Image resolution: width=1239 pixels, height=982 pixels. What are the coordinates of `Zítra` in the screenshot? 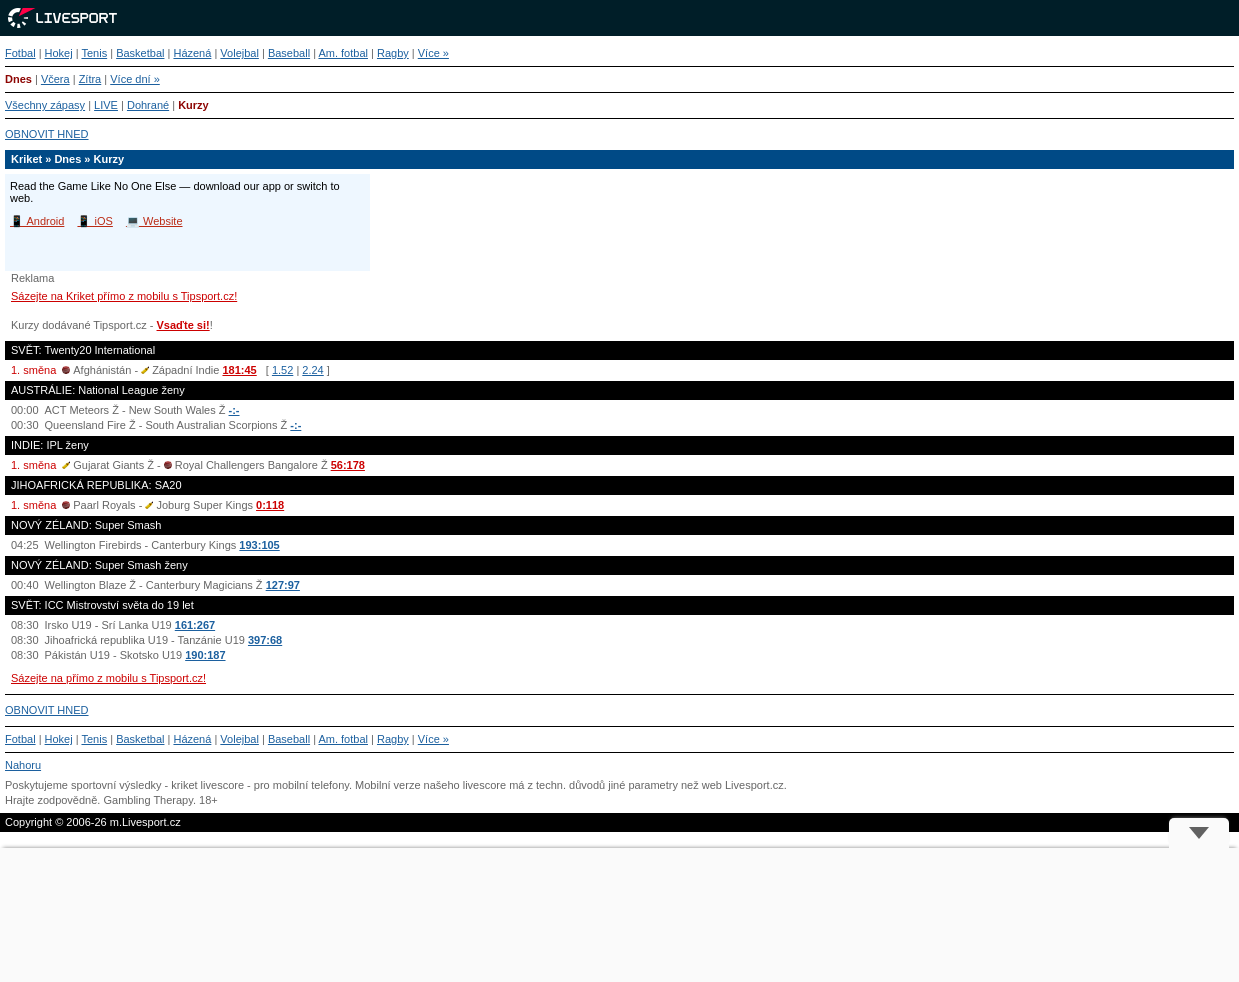 It's located at (90, 79).